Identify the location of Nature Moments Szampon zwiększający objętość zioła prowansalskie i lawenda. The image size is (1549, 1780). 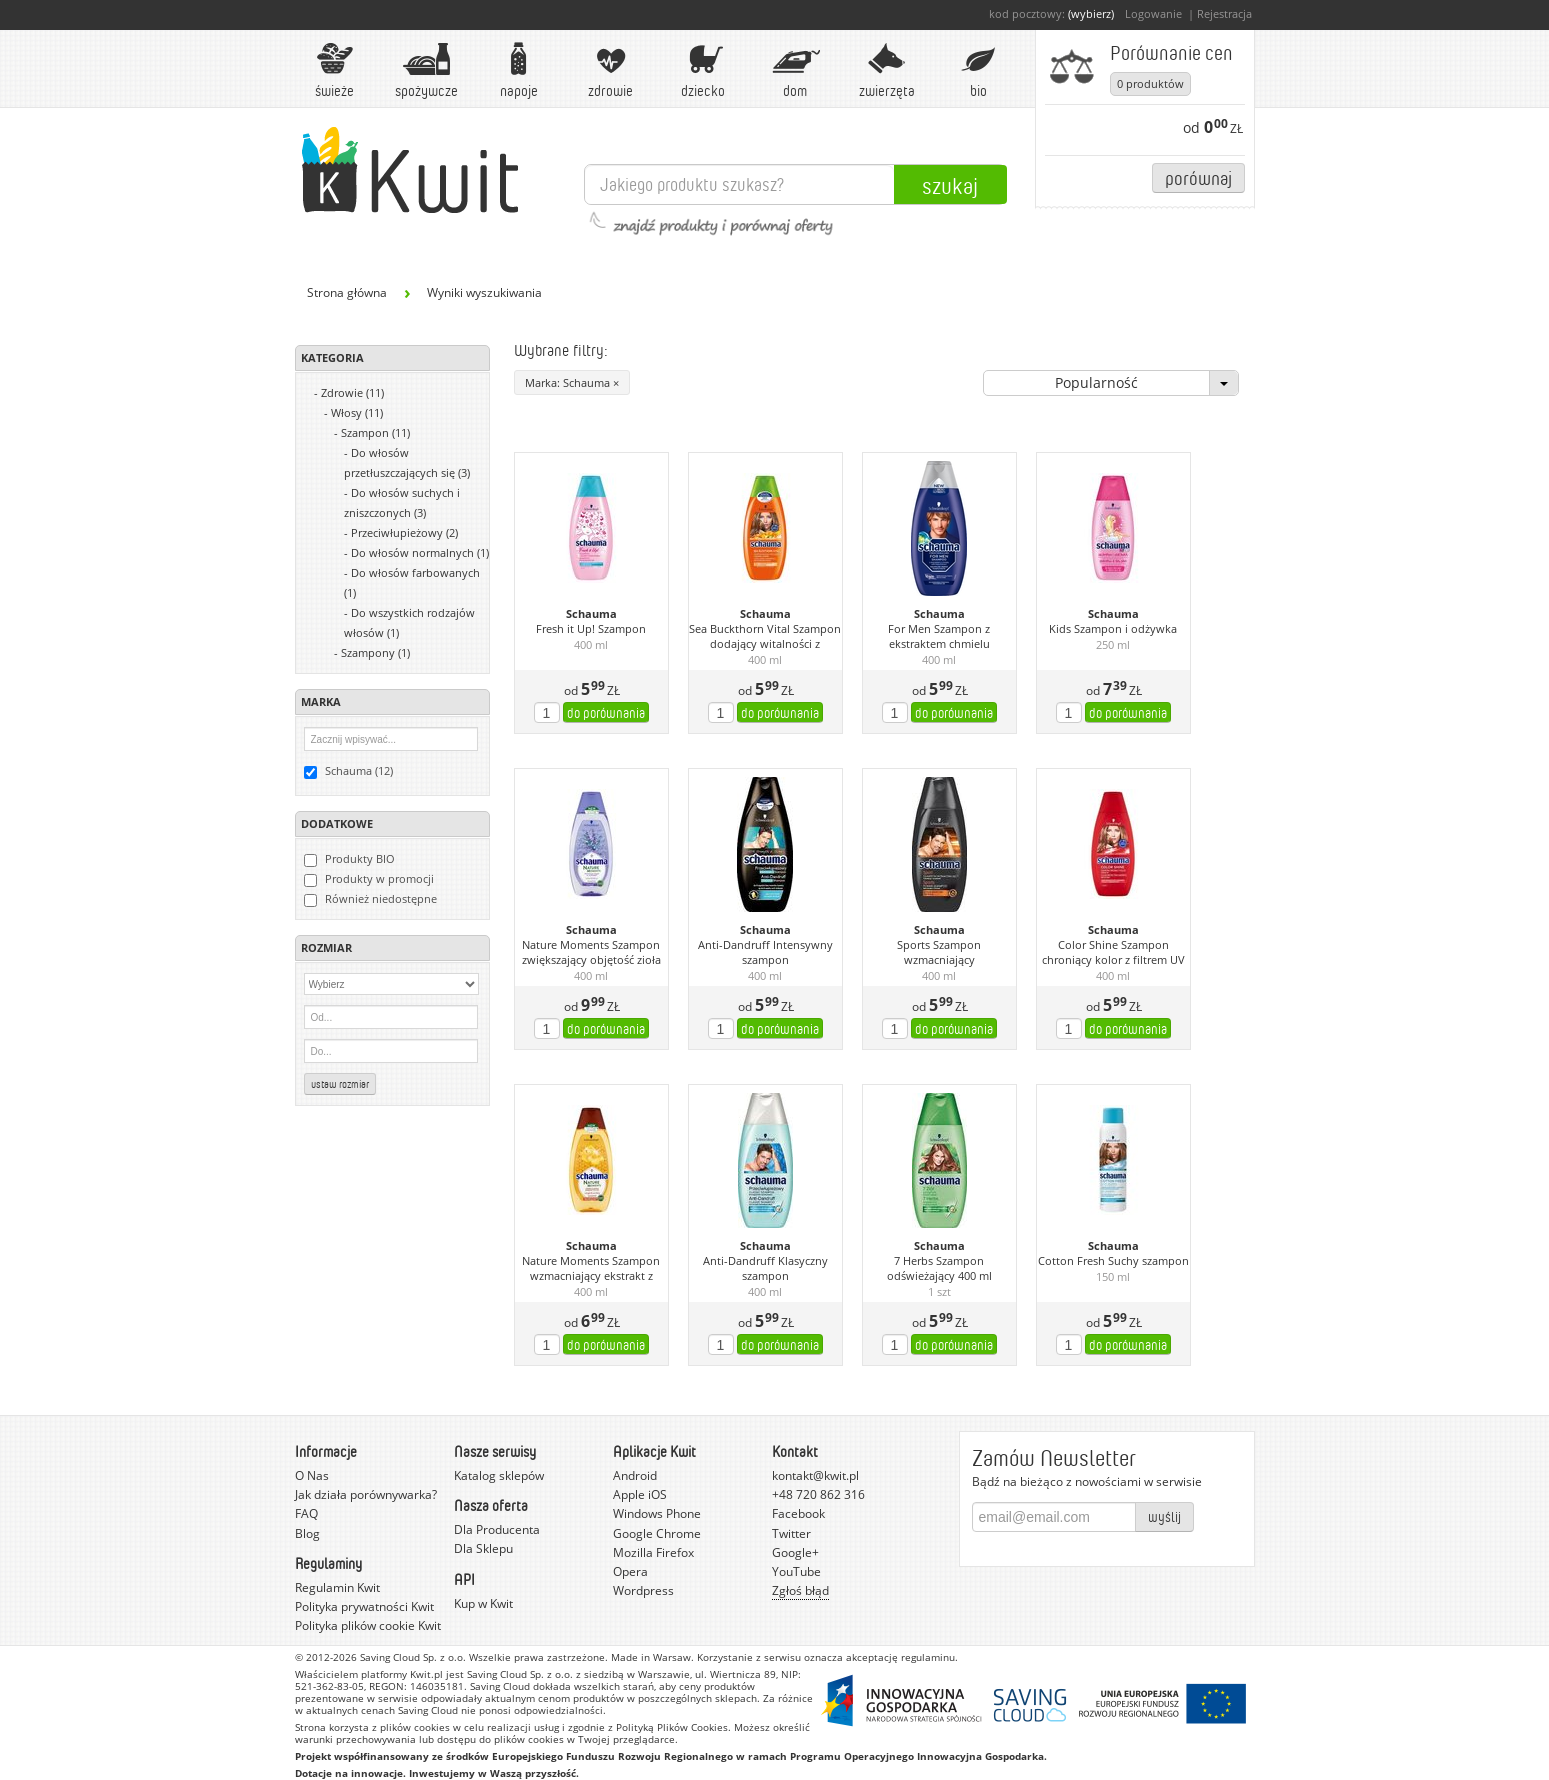
(591, 953).